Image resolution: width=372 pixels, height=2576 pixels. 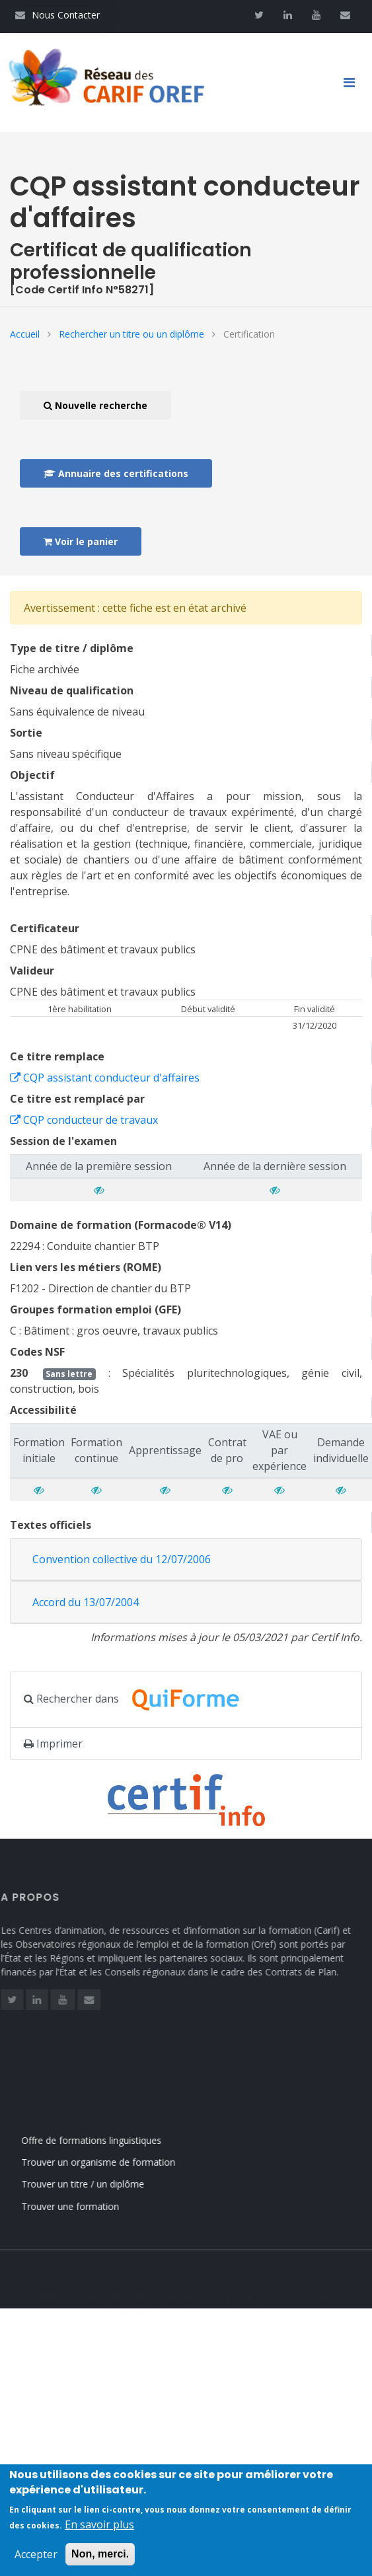 I want to click on CQP conducteur de travaux, so click(x=84, y=1120).